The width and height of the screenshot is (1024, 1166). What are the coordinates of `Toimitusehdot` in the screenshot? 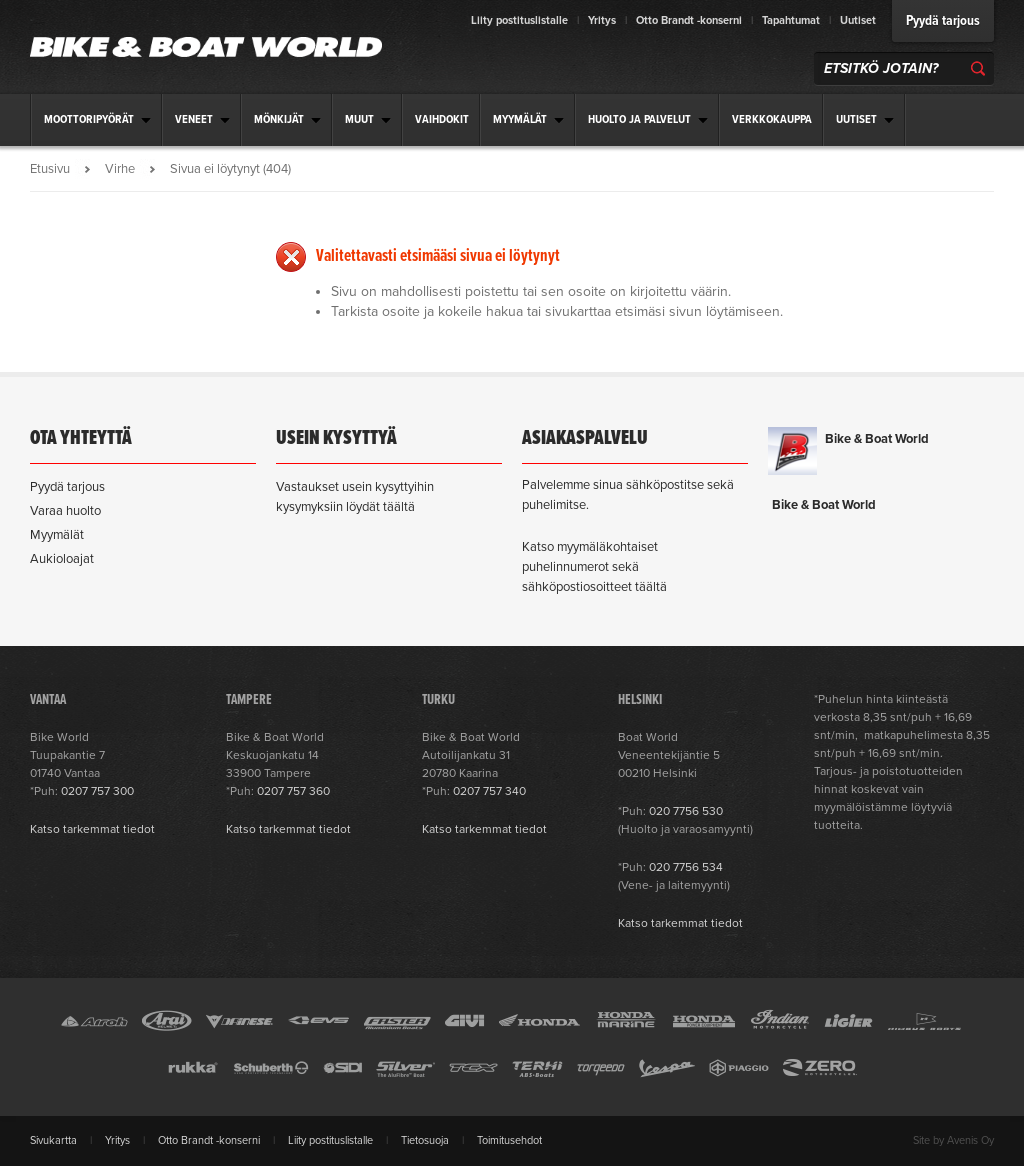 It's located at (509, 1140).